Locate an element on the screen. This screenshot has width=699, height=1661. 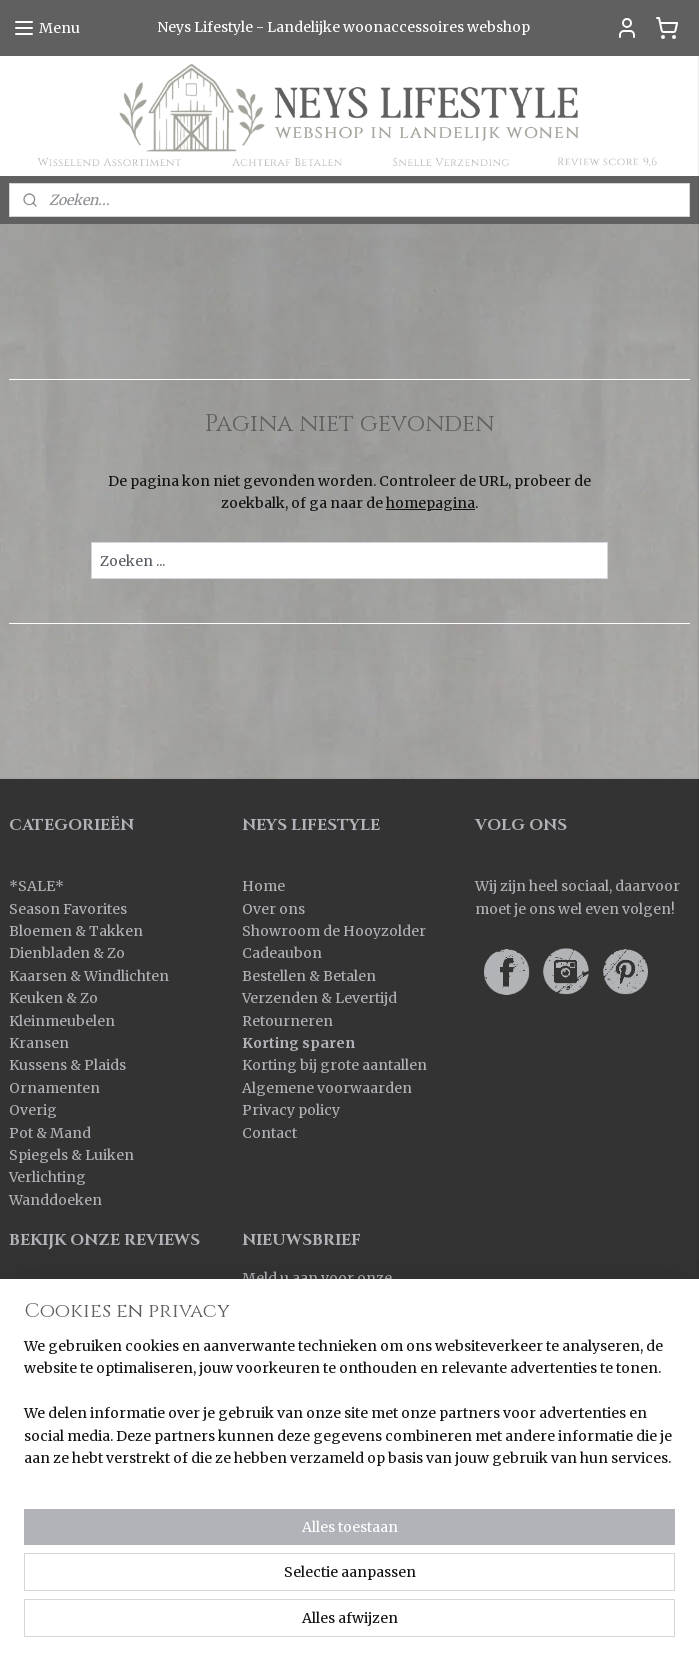
Wanddoeken is located at coordinates (55, 1200).